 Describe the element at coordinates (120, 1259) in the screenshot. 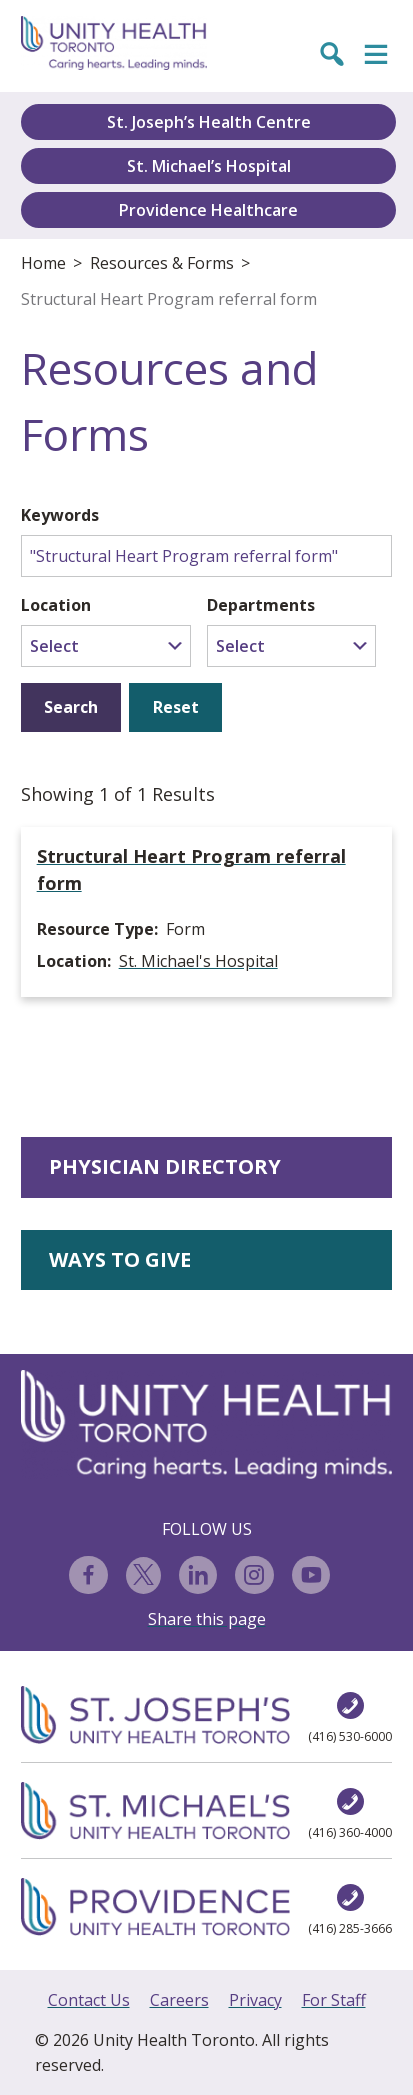

I see `WAYS TO GIVE` at that location.